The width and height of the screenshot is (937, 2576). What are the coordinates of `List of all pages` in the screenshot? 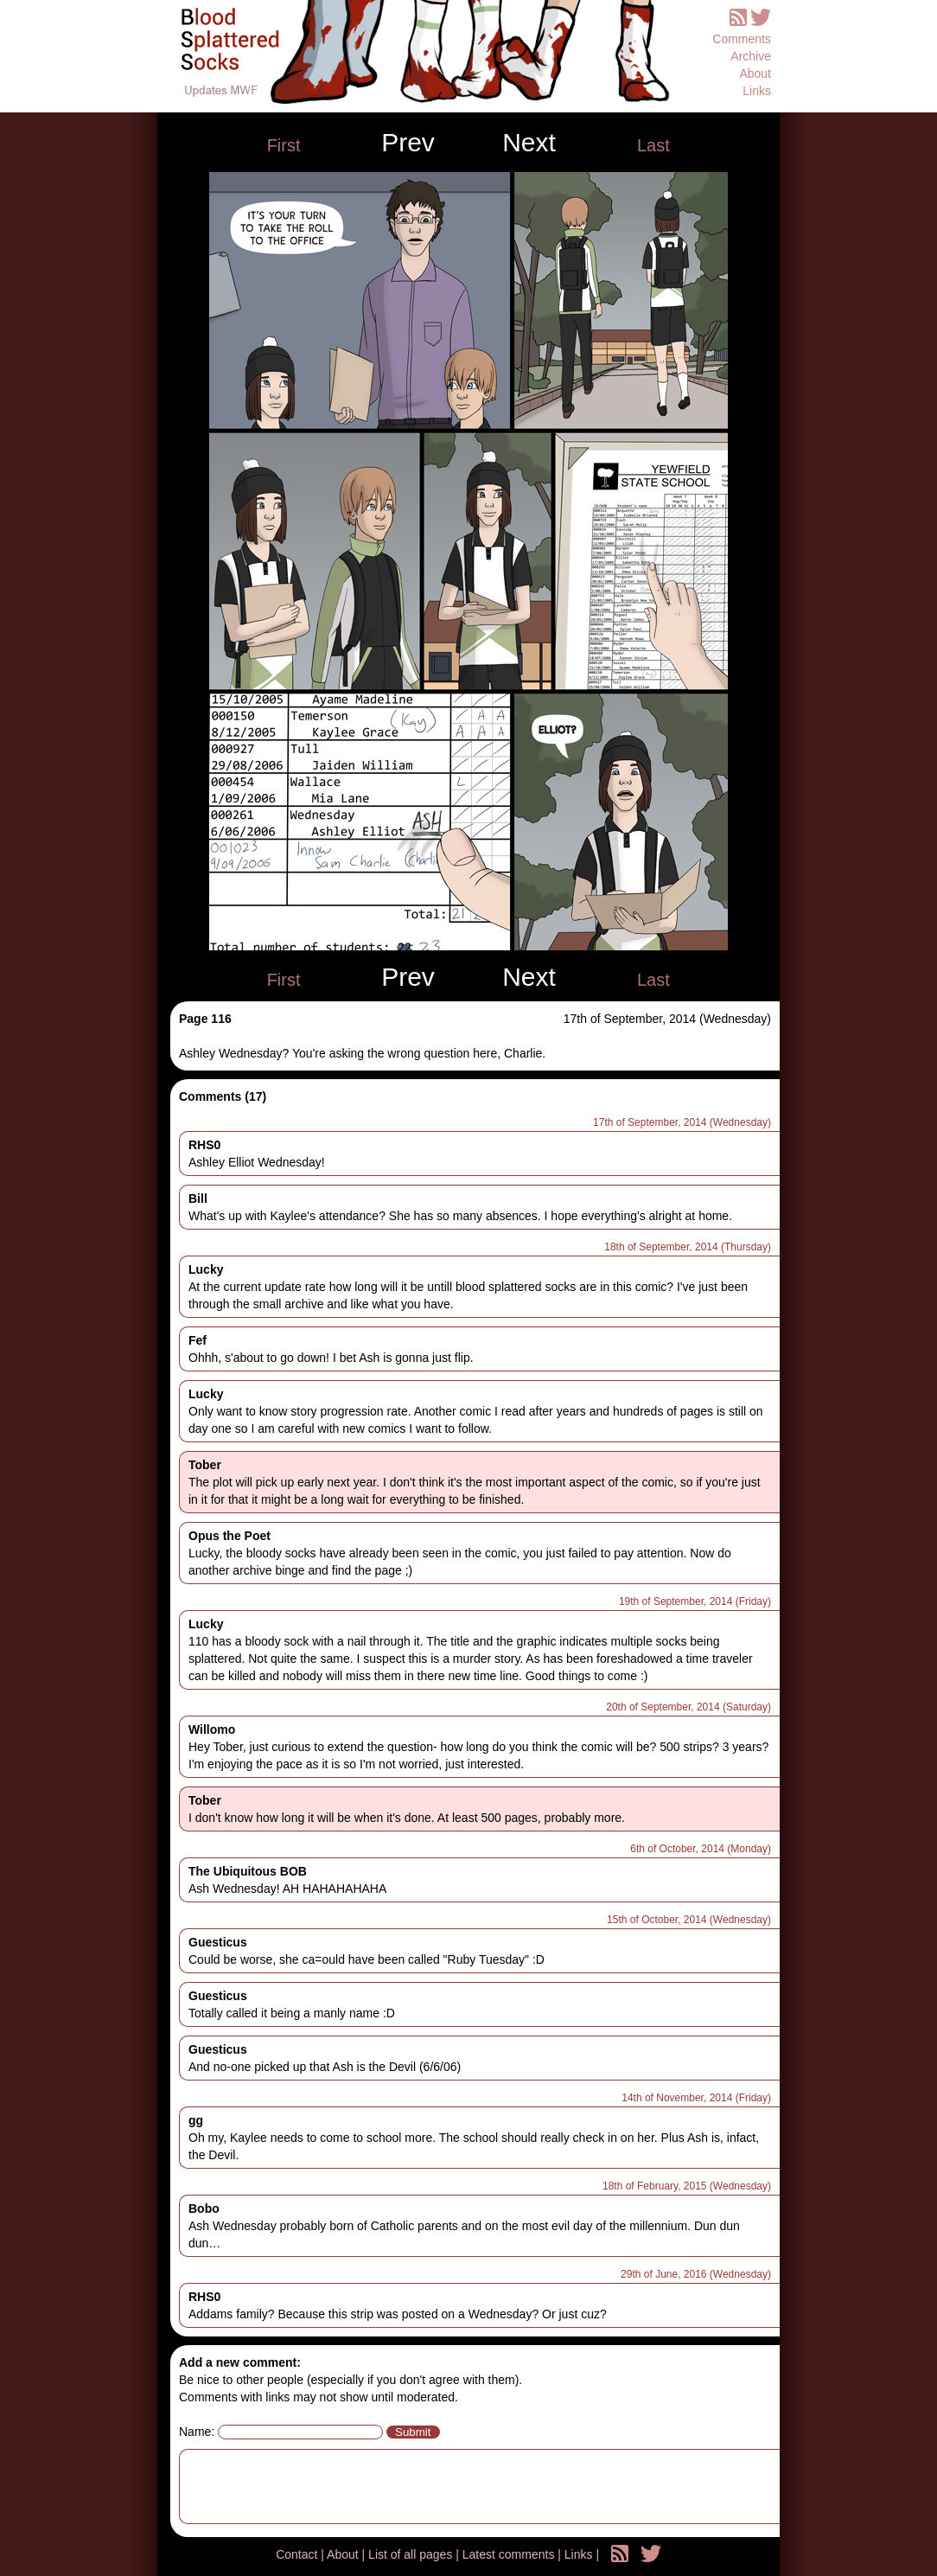 It's located at (412, 2554).